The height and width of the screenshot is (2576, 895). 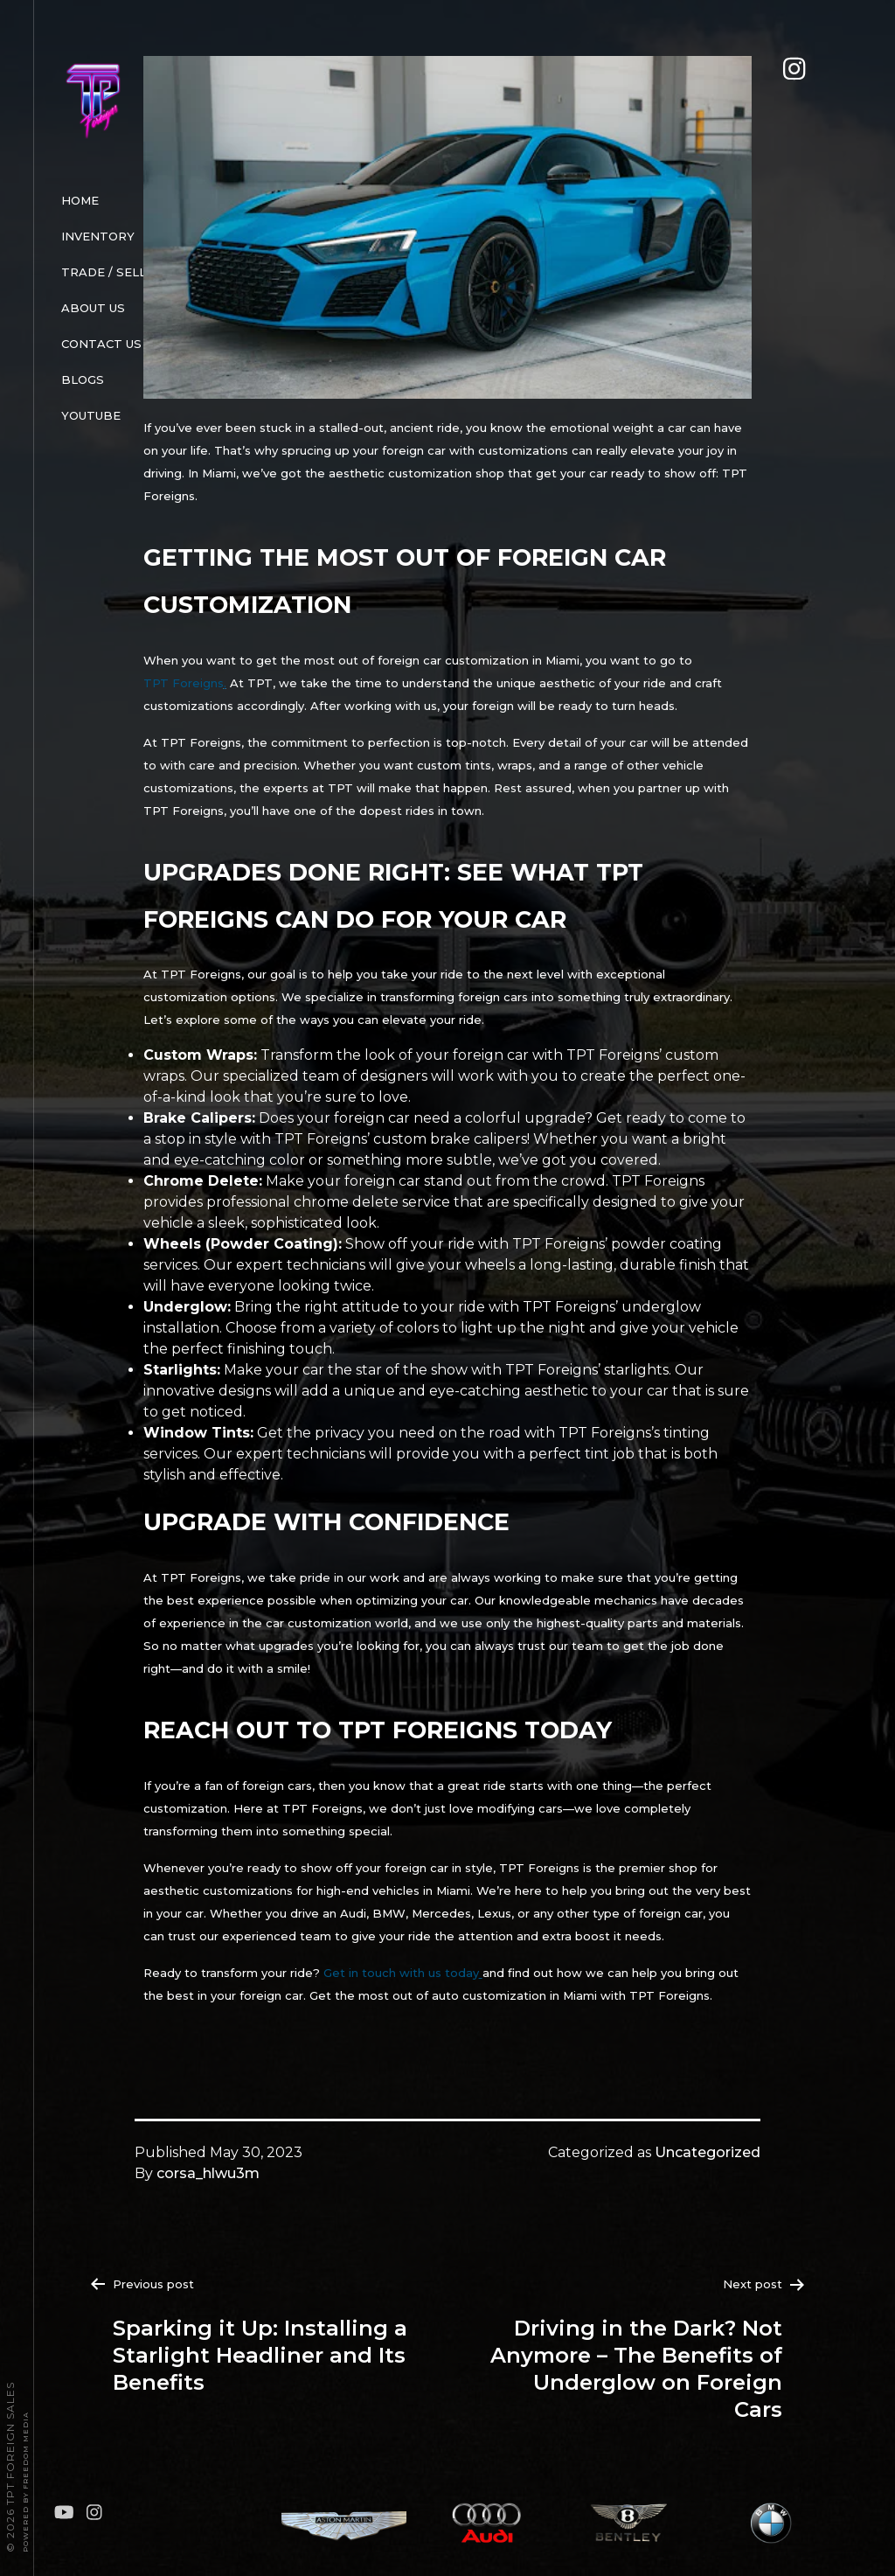 What do you see at coordinates (91, 415) in the screenshot?
I see `Youtube` at bounding box center [91, 415].